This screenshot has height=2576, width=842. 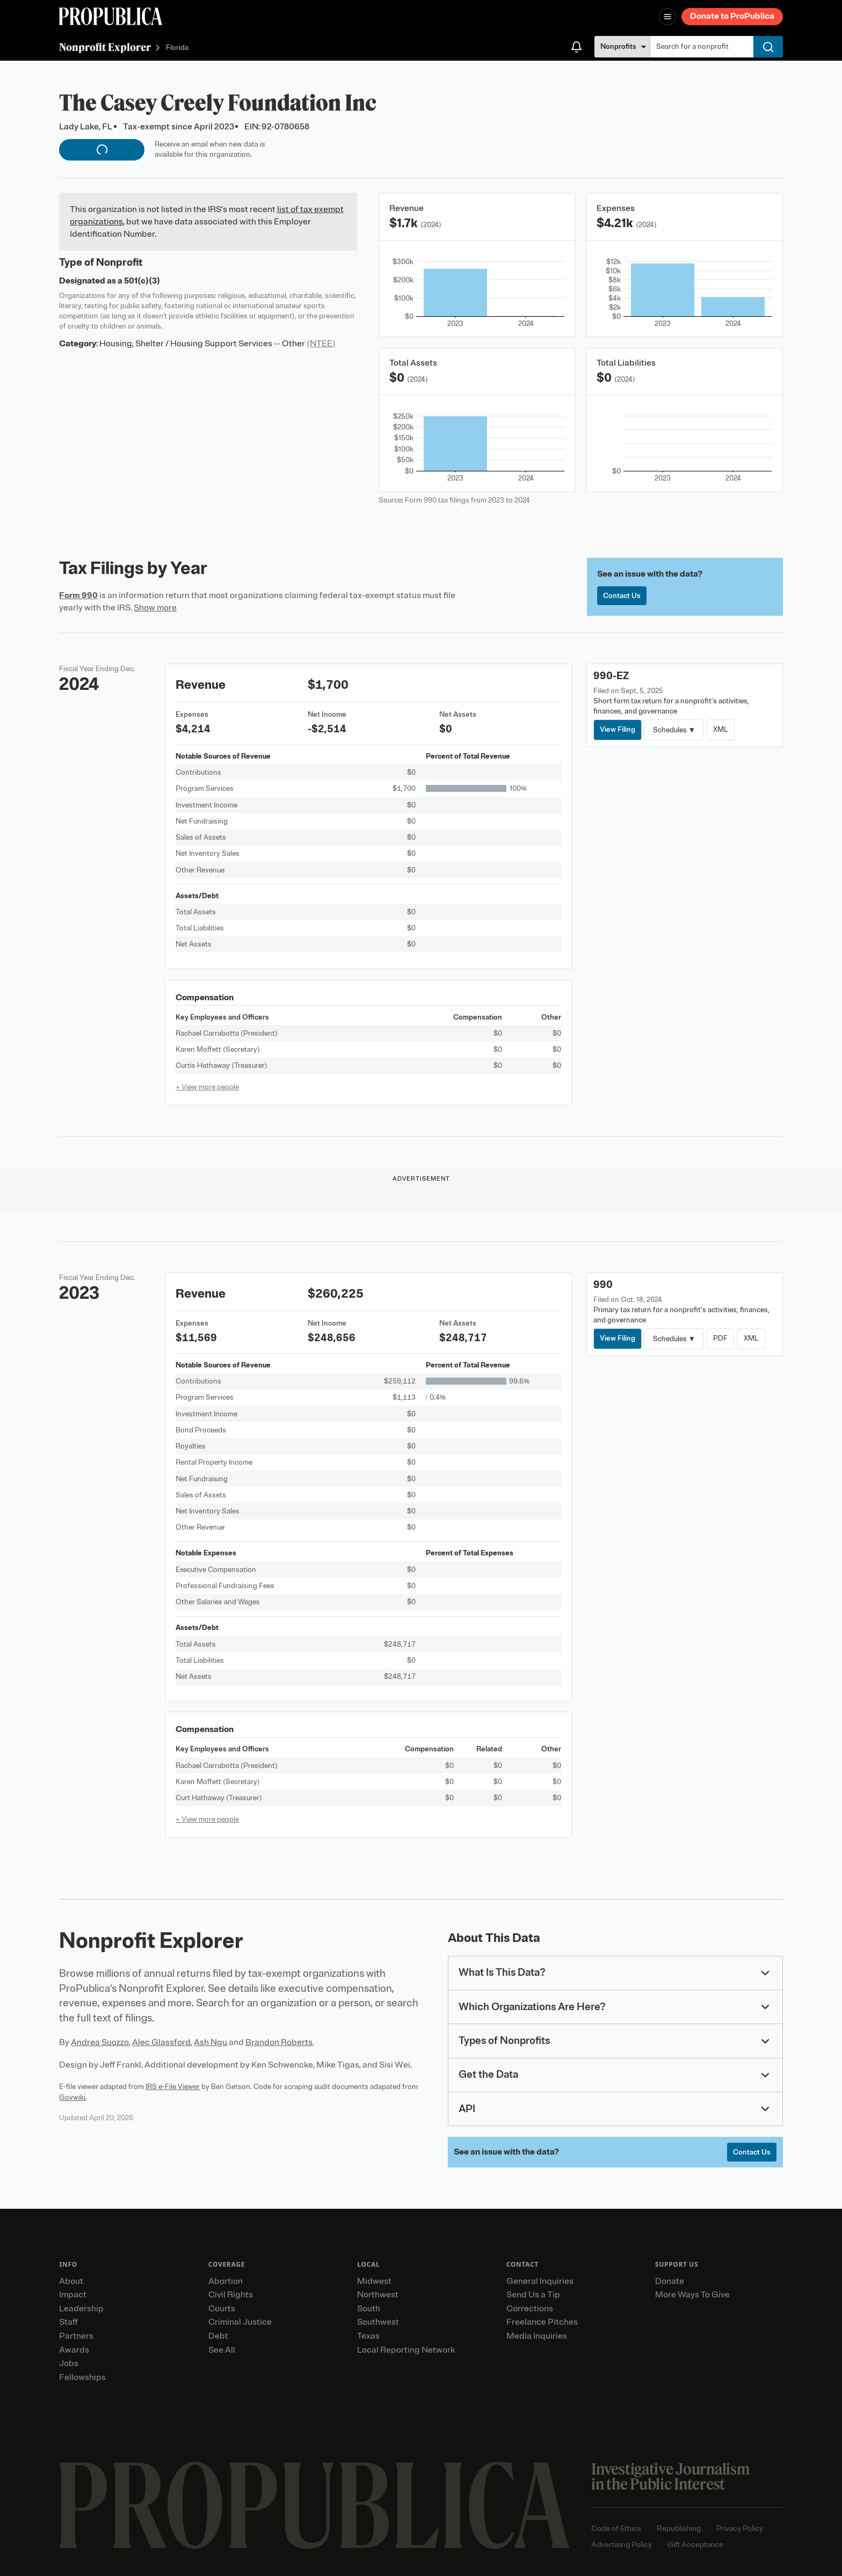 What do you see at coordinates (207, 1086) in the screenshot?
I see `+ View more people` at bounding box center [207, 1086].